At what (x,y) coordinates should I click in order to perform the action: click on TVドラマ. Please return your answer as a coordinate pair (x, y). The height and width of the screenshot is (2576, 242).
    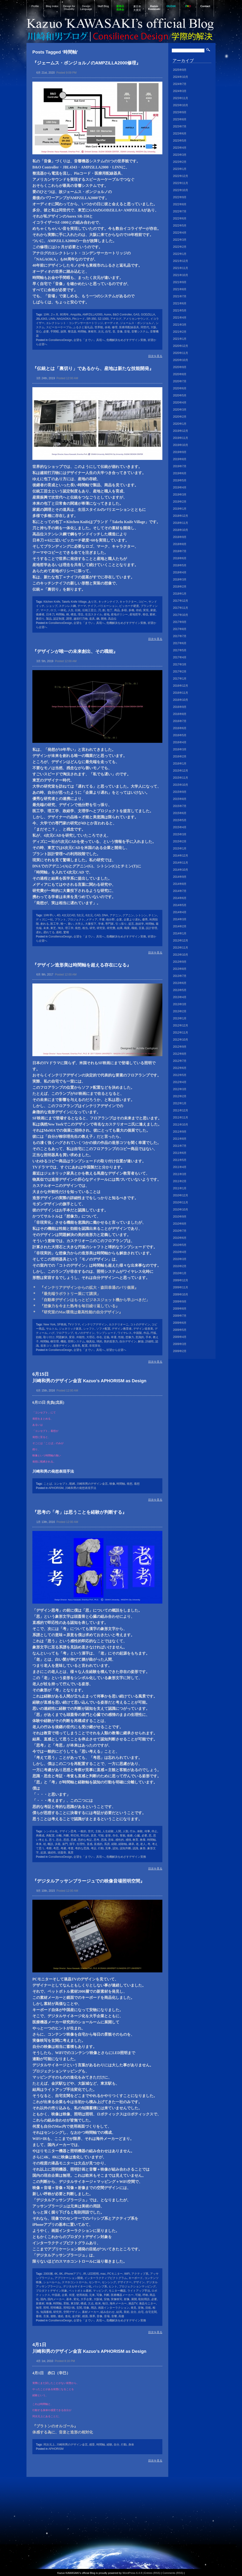
    Looking at the image, I should click on (74, 1324).